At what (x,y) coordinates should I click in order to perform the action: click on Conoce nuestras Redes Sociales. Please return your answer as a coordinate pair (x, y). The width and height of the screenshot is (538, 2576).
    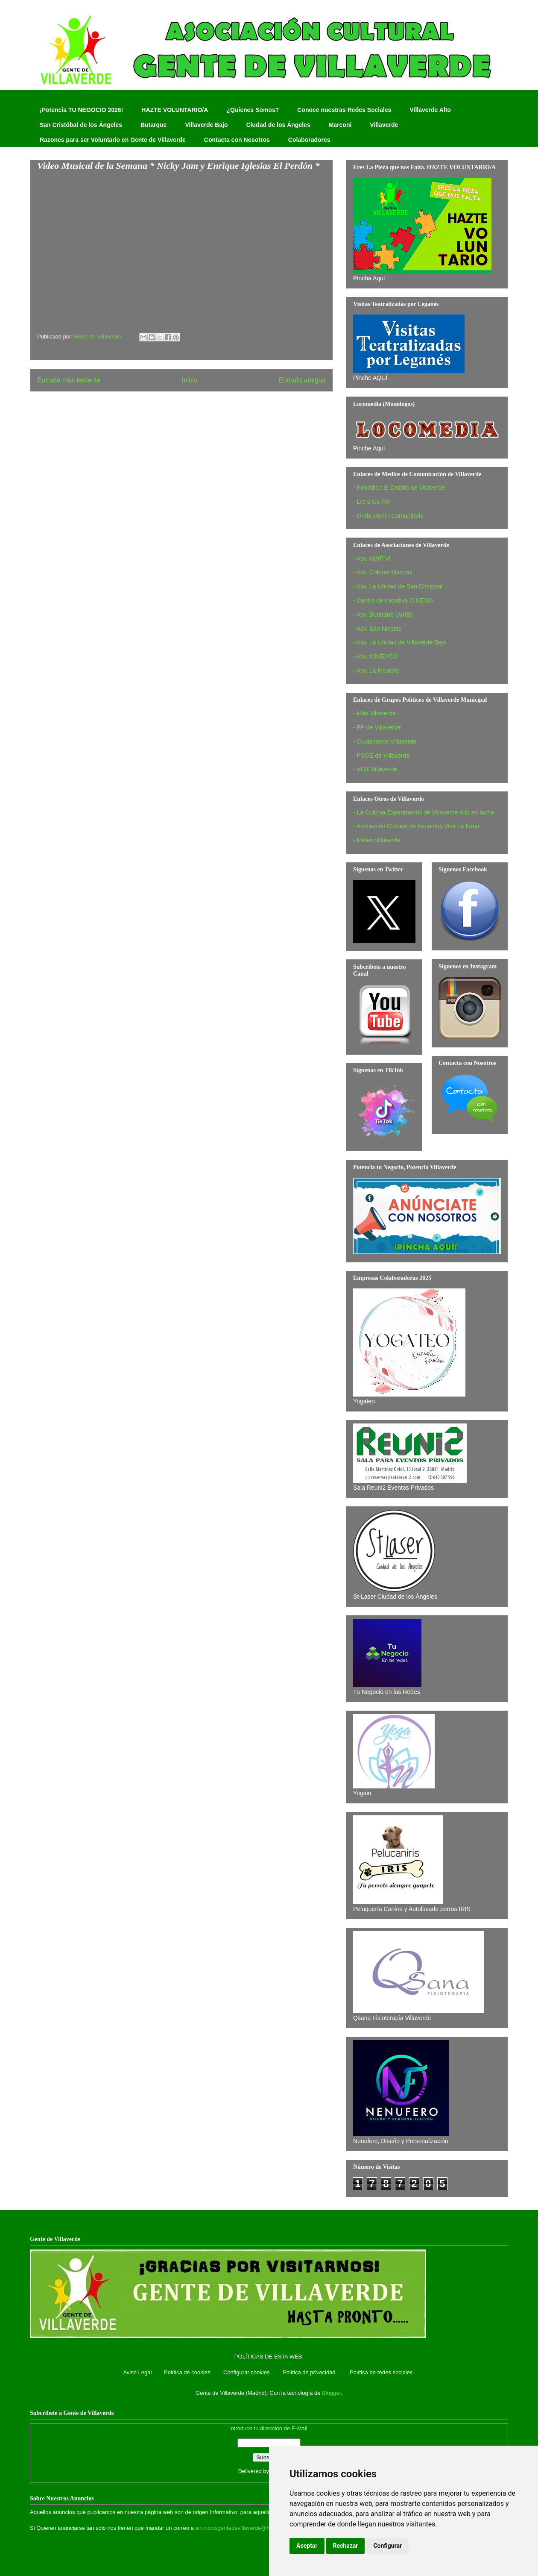
    Looking at the image, I should click on (344, 109).